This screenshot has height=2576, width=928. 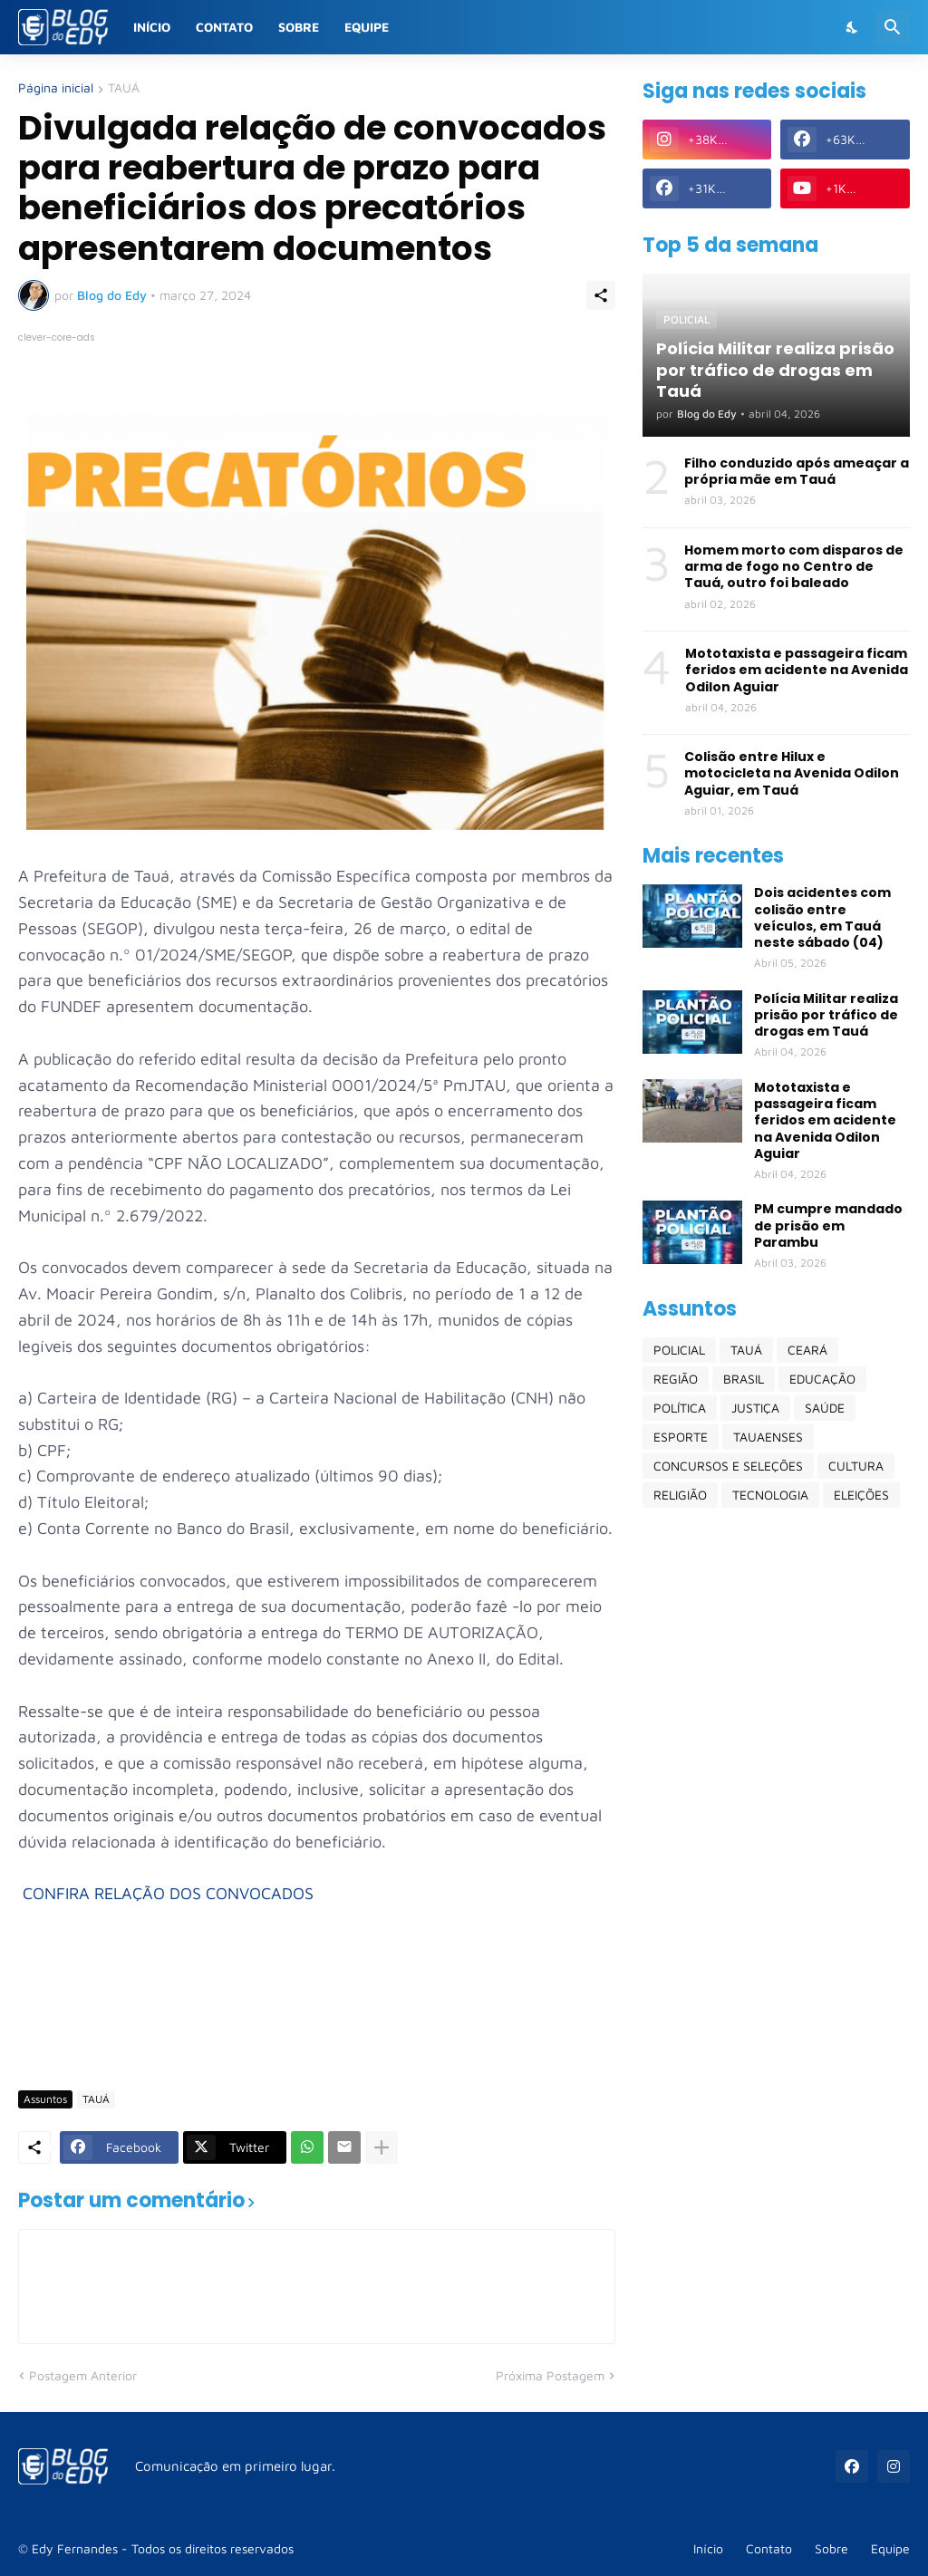 I want to click on [Pesquisar], so click(x=892, y=27).